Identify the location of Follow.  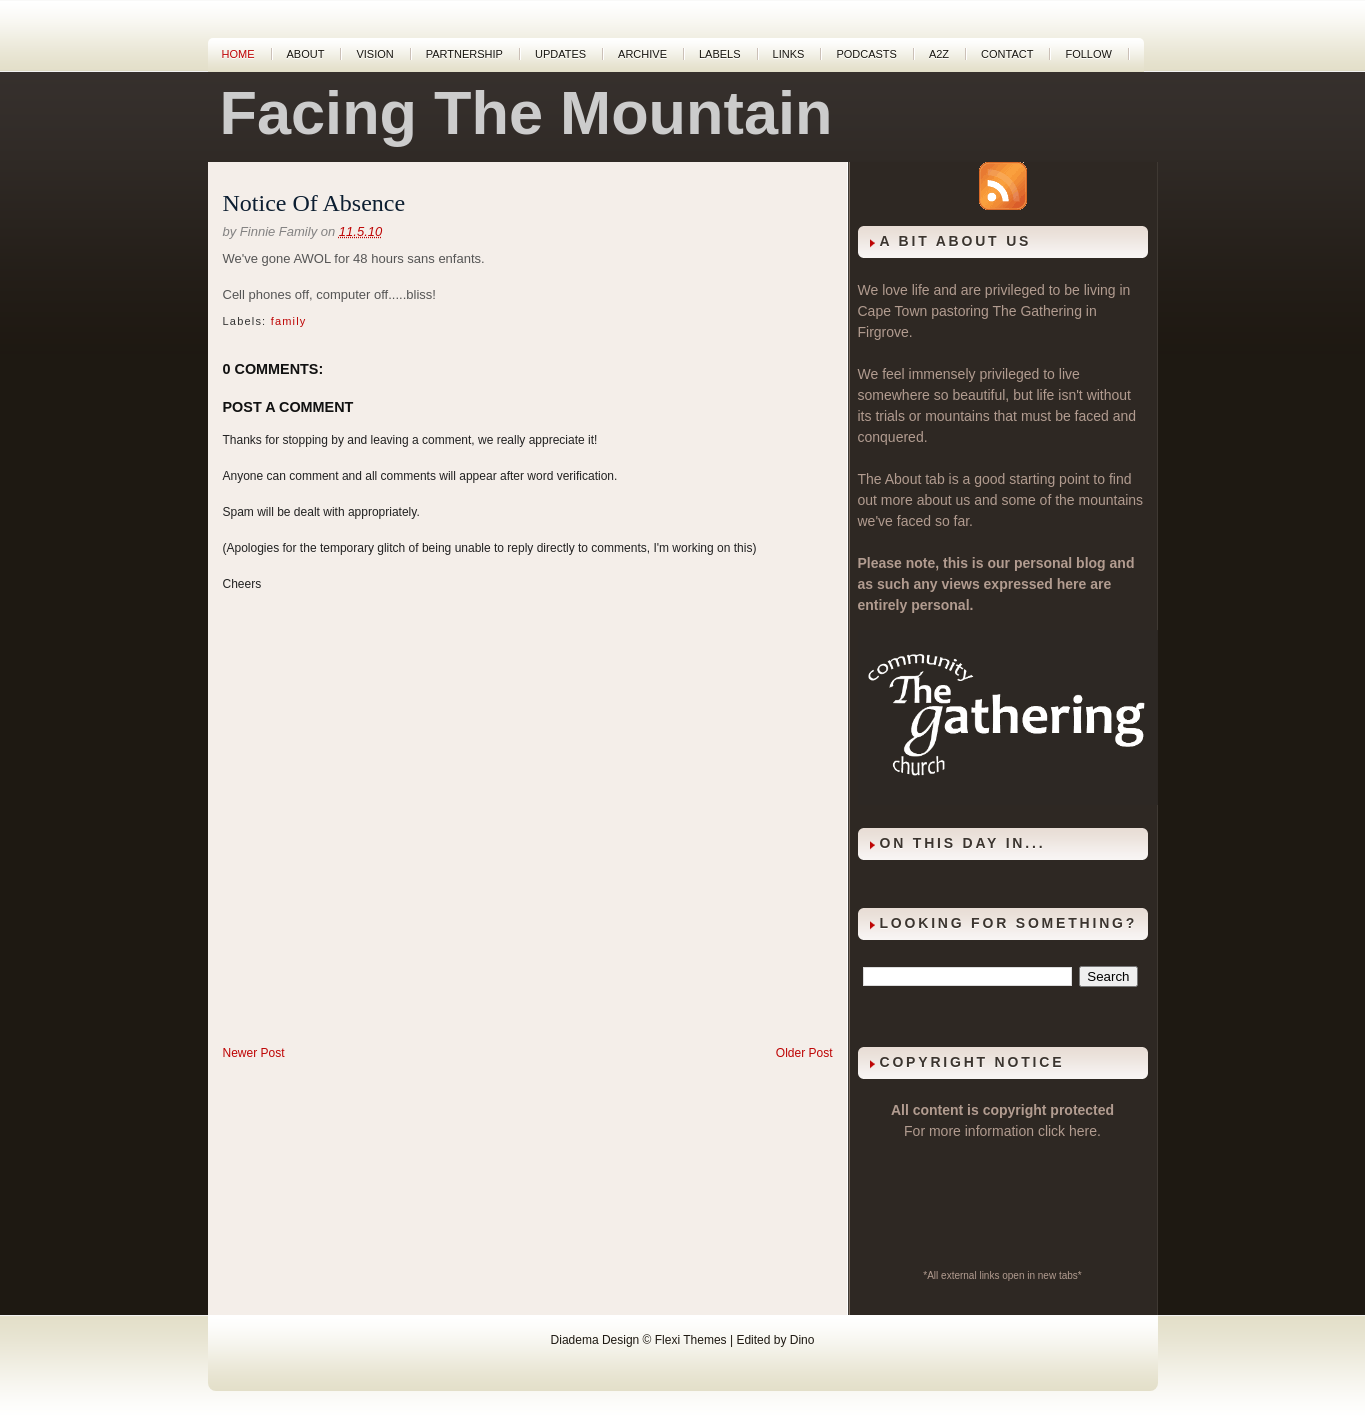
(1088, 54).